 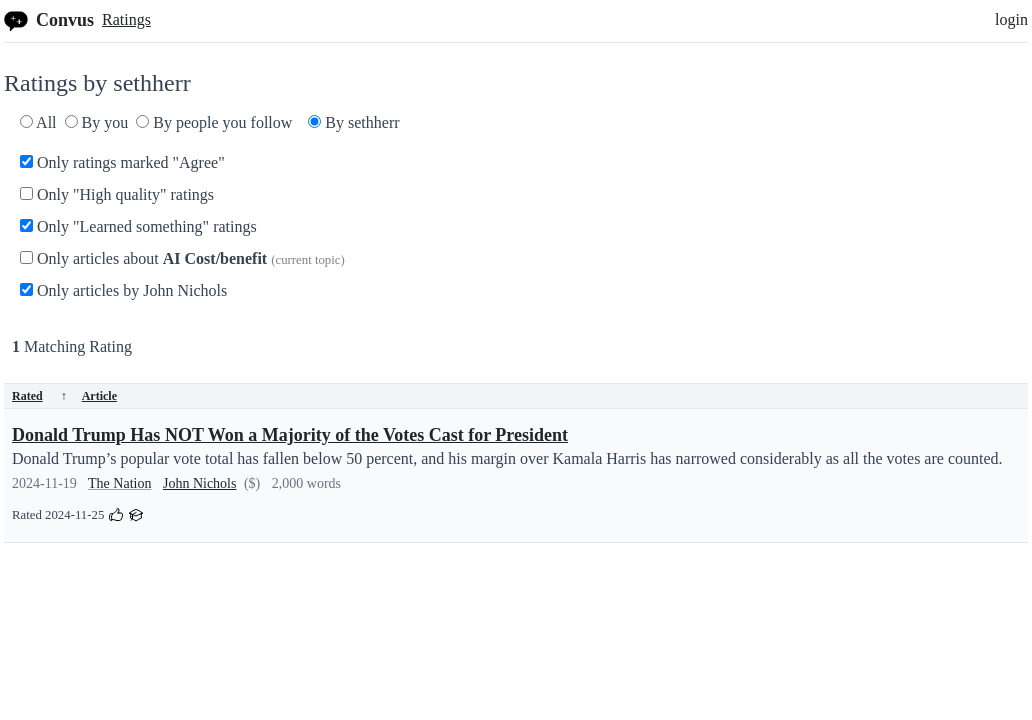 I want to click on Article, so click(x=99, y=396).